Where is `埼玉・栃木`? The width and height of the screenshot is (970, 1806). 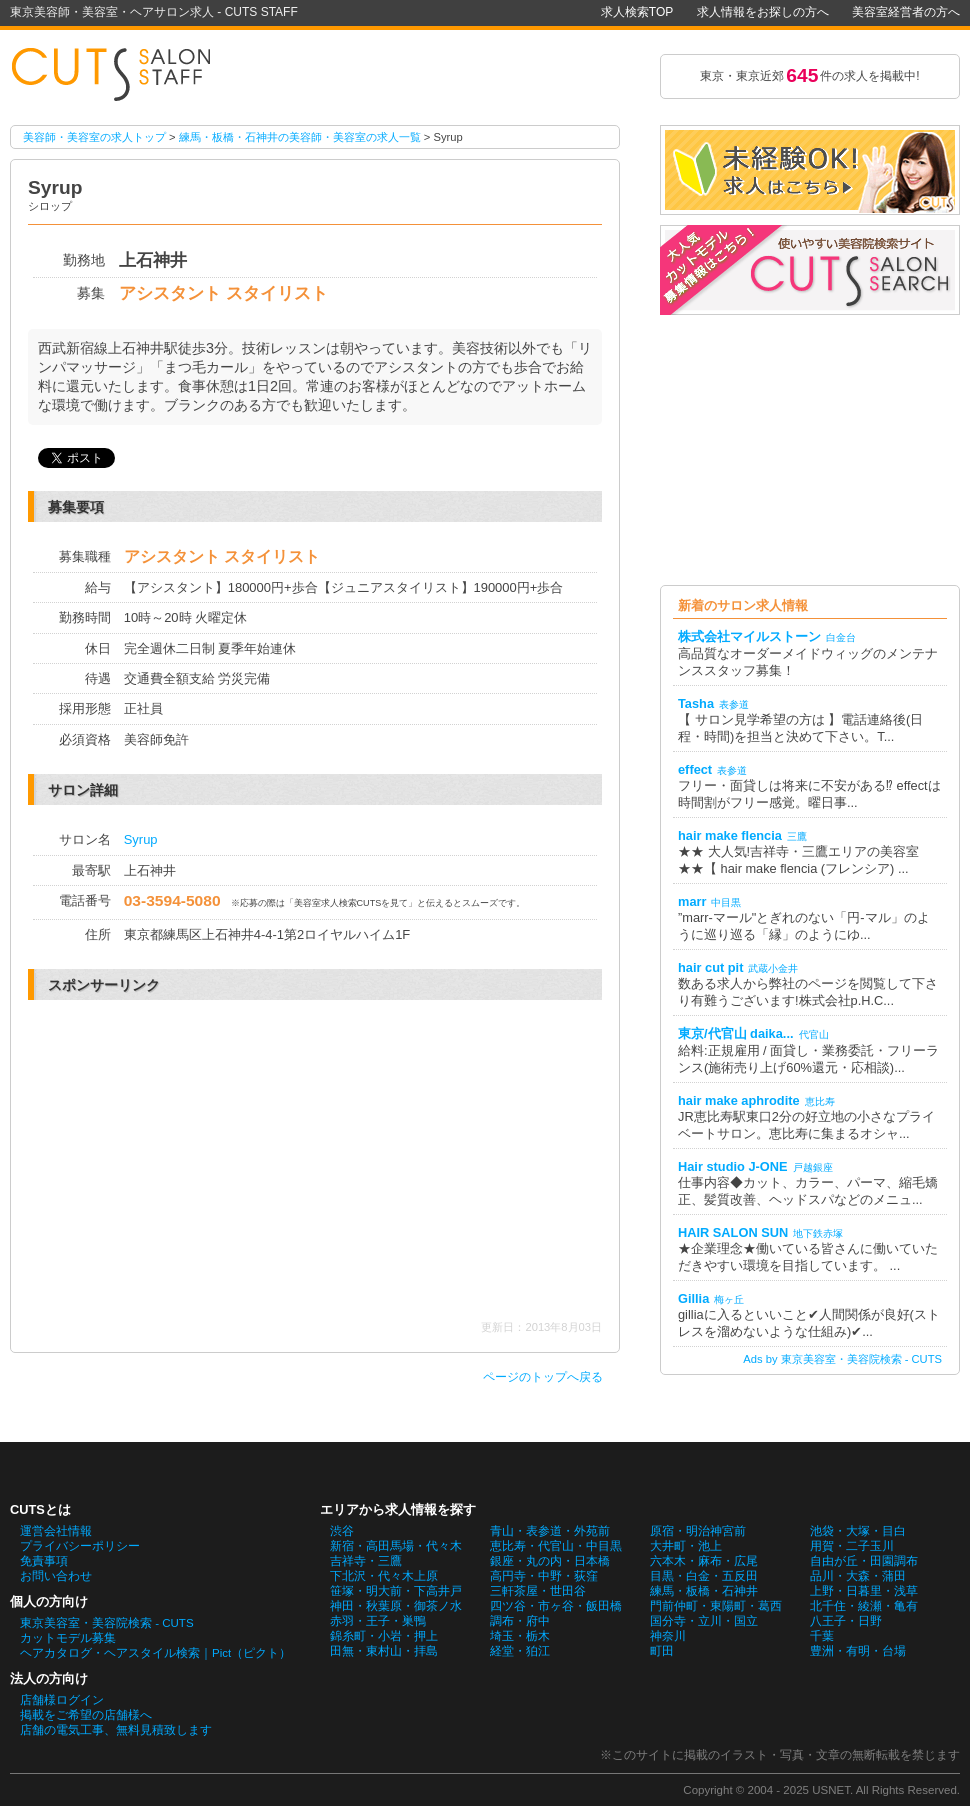 埼玉・栃木 is located at coordinates (520, 1636).